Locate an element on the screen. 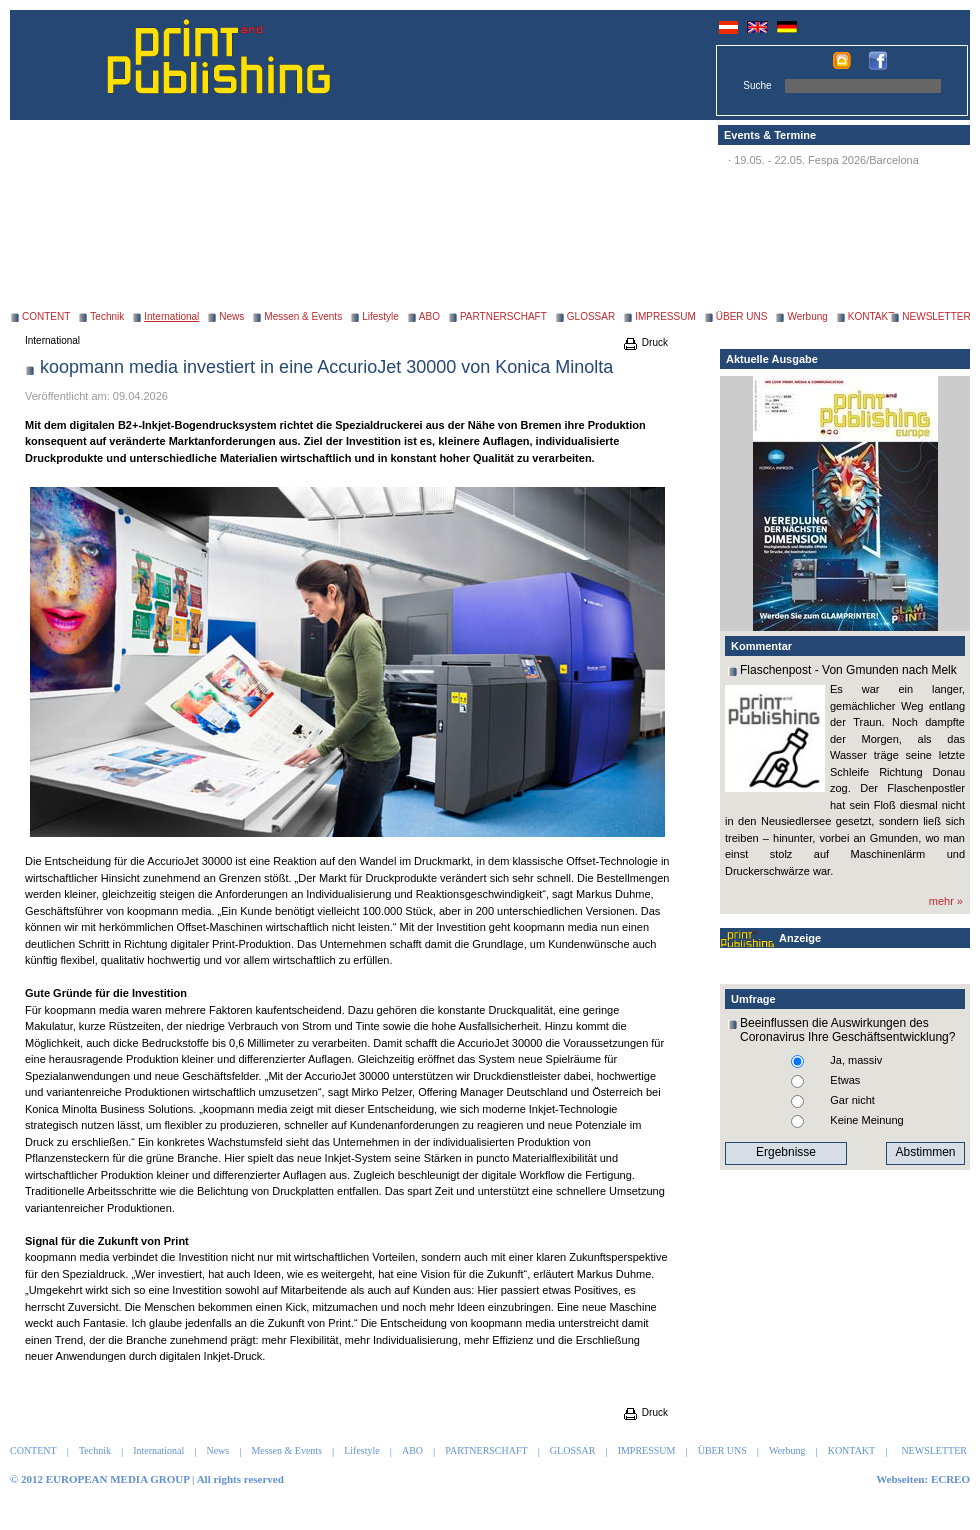 The height and width of the screenshot is (1530, 980). Druck is located at coordinates (645, 342).